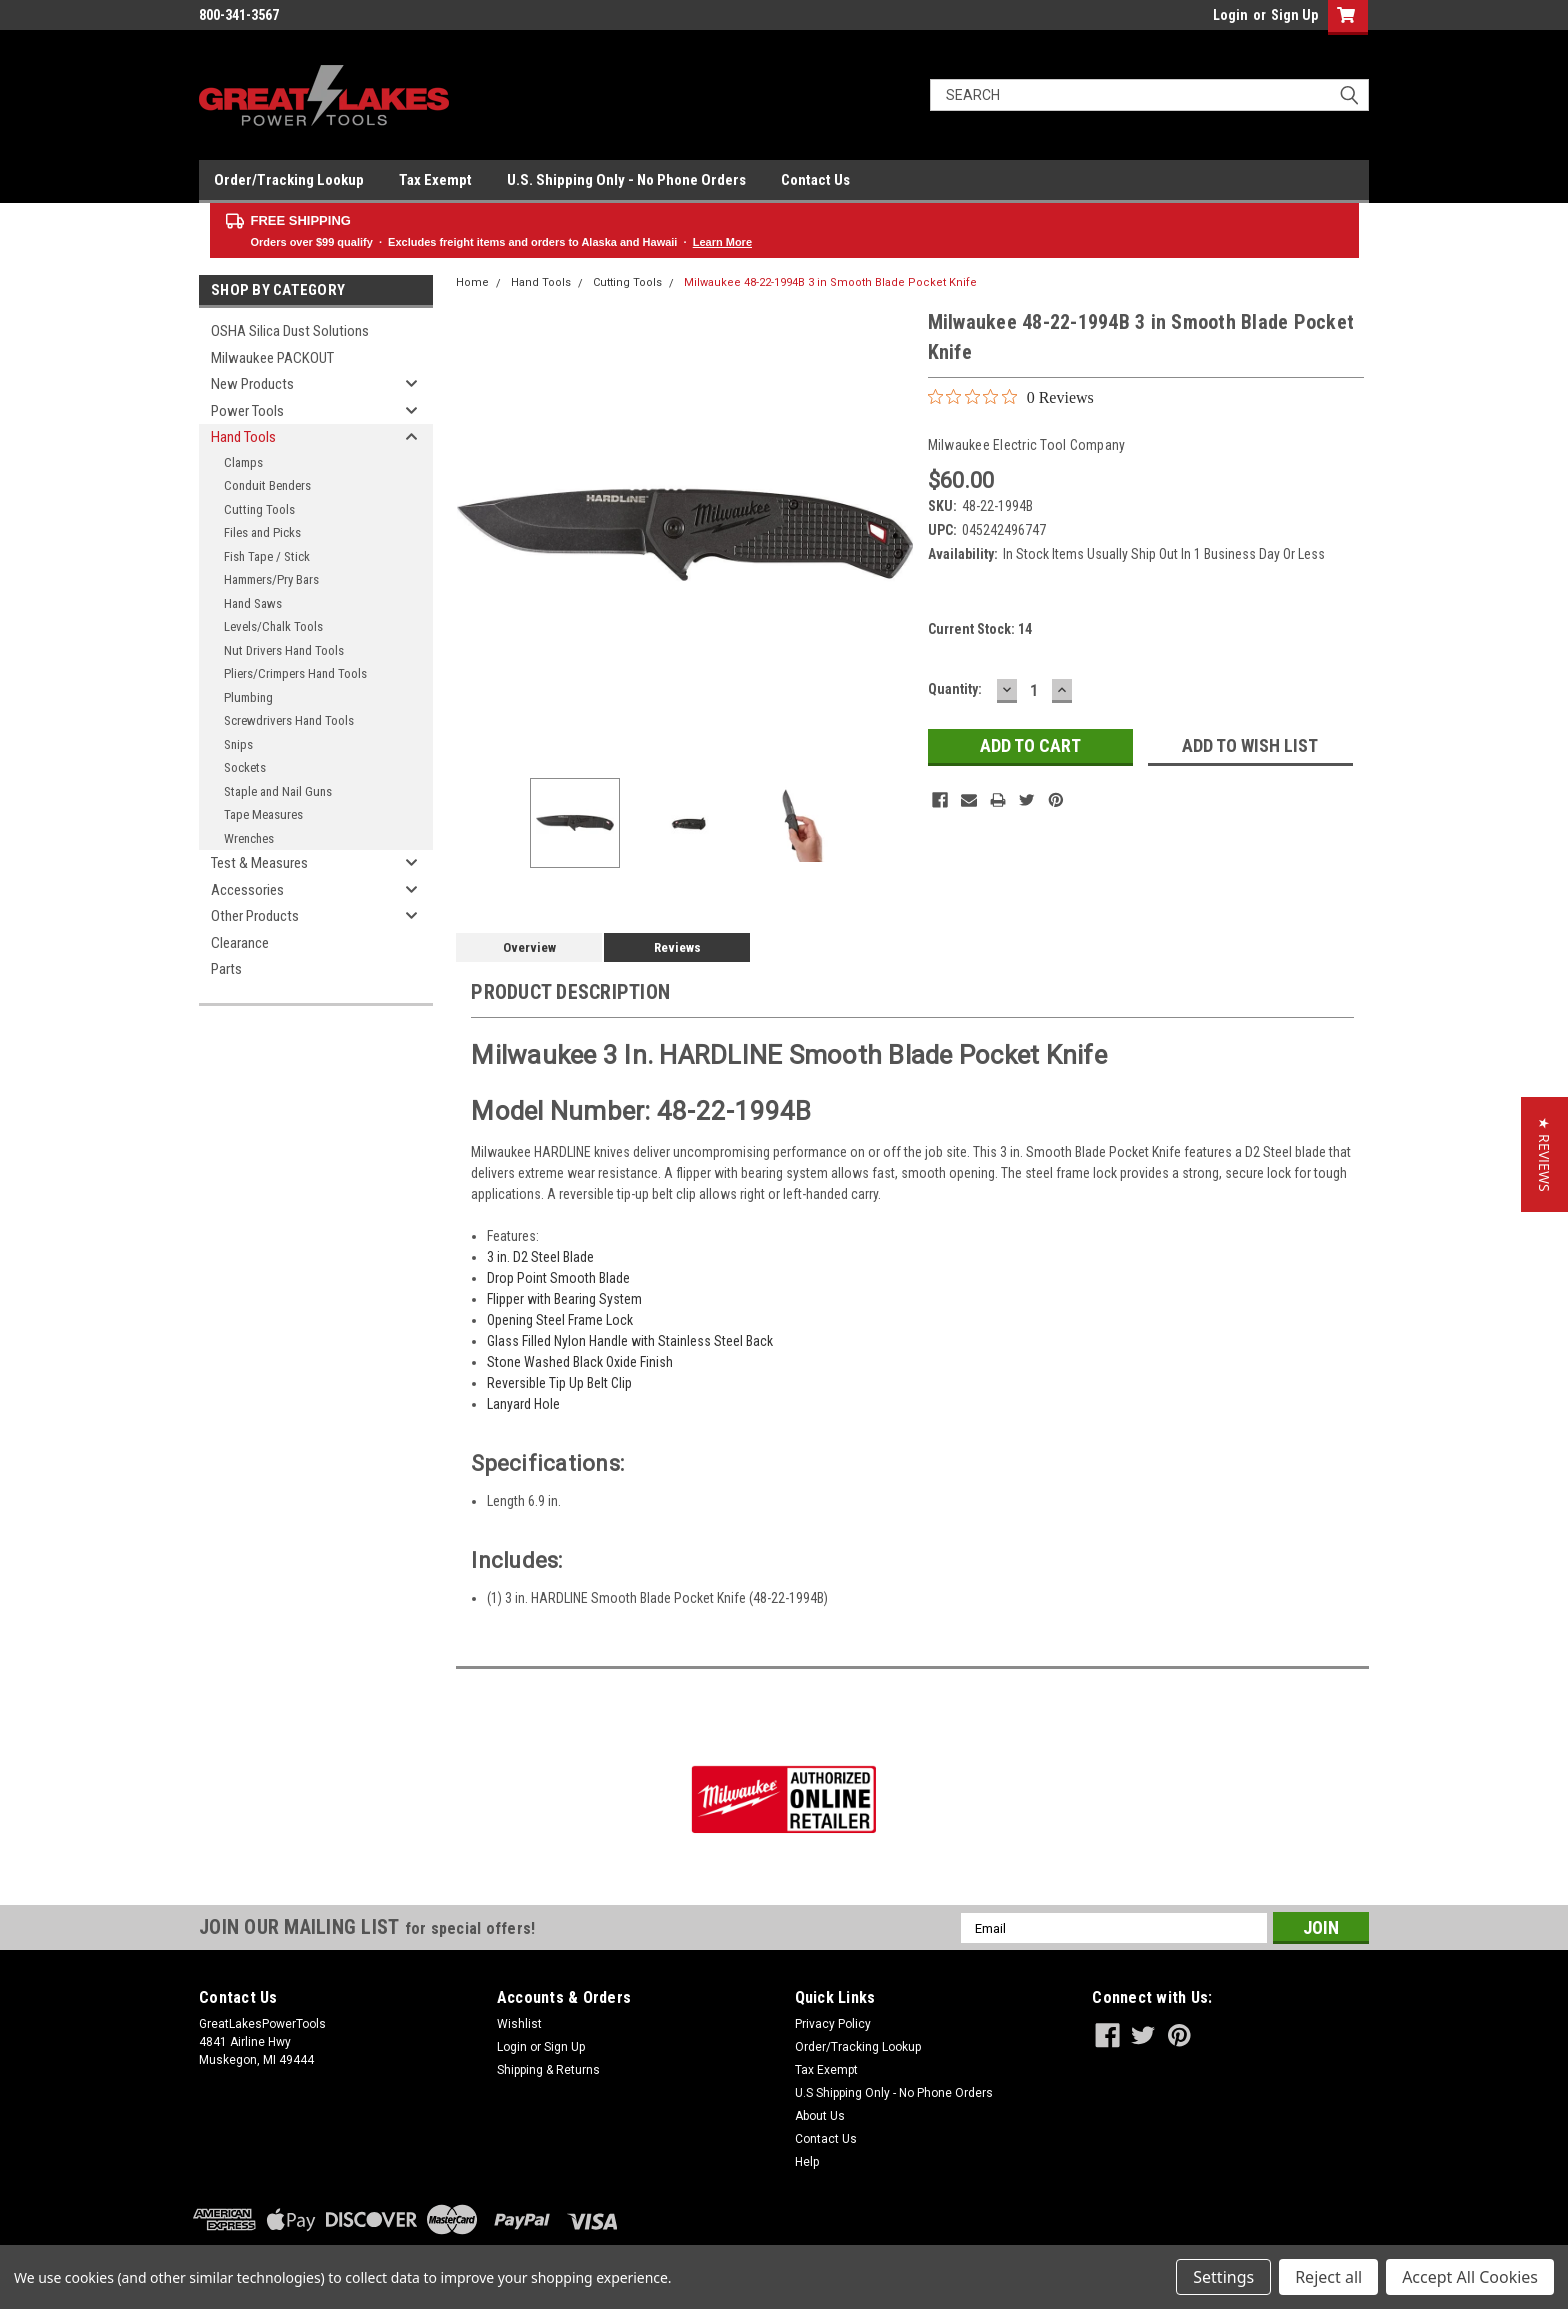 The height and width of the screenshot is (2309, 1568). I want to click on Parts, so click(226, 969).